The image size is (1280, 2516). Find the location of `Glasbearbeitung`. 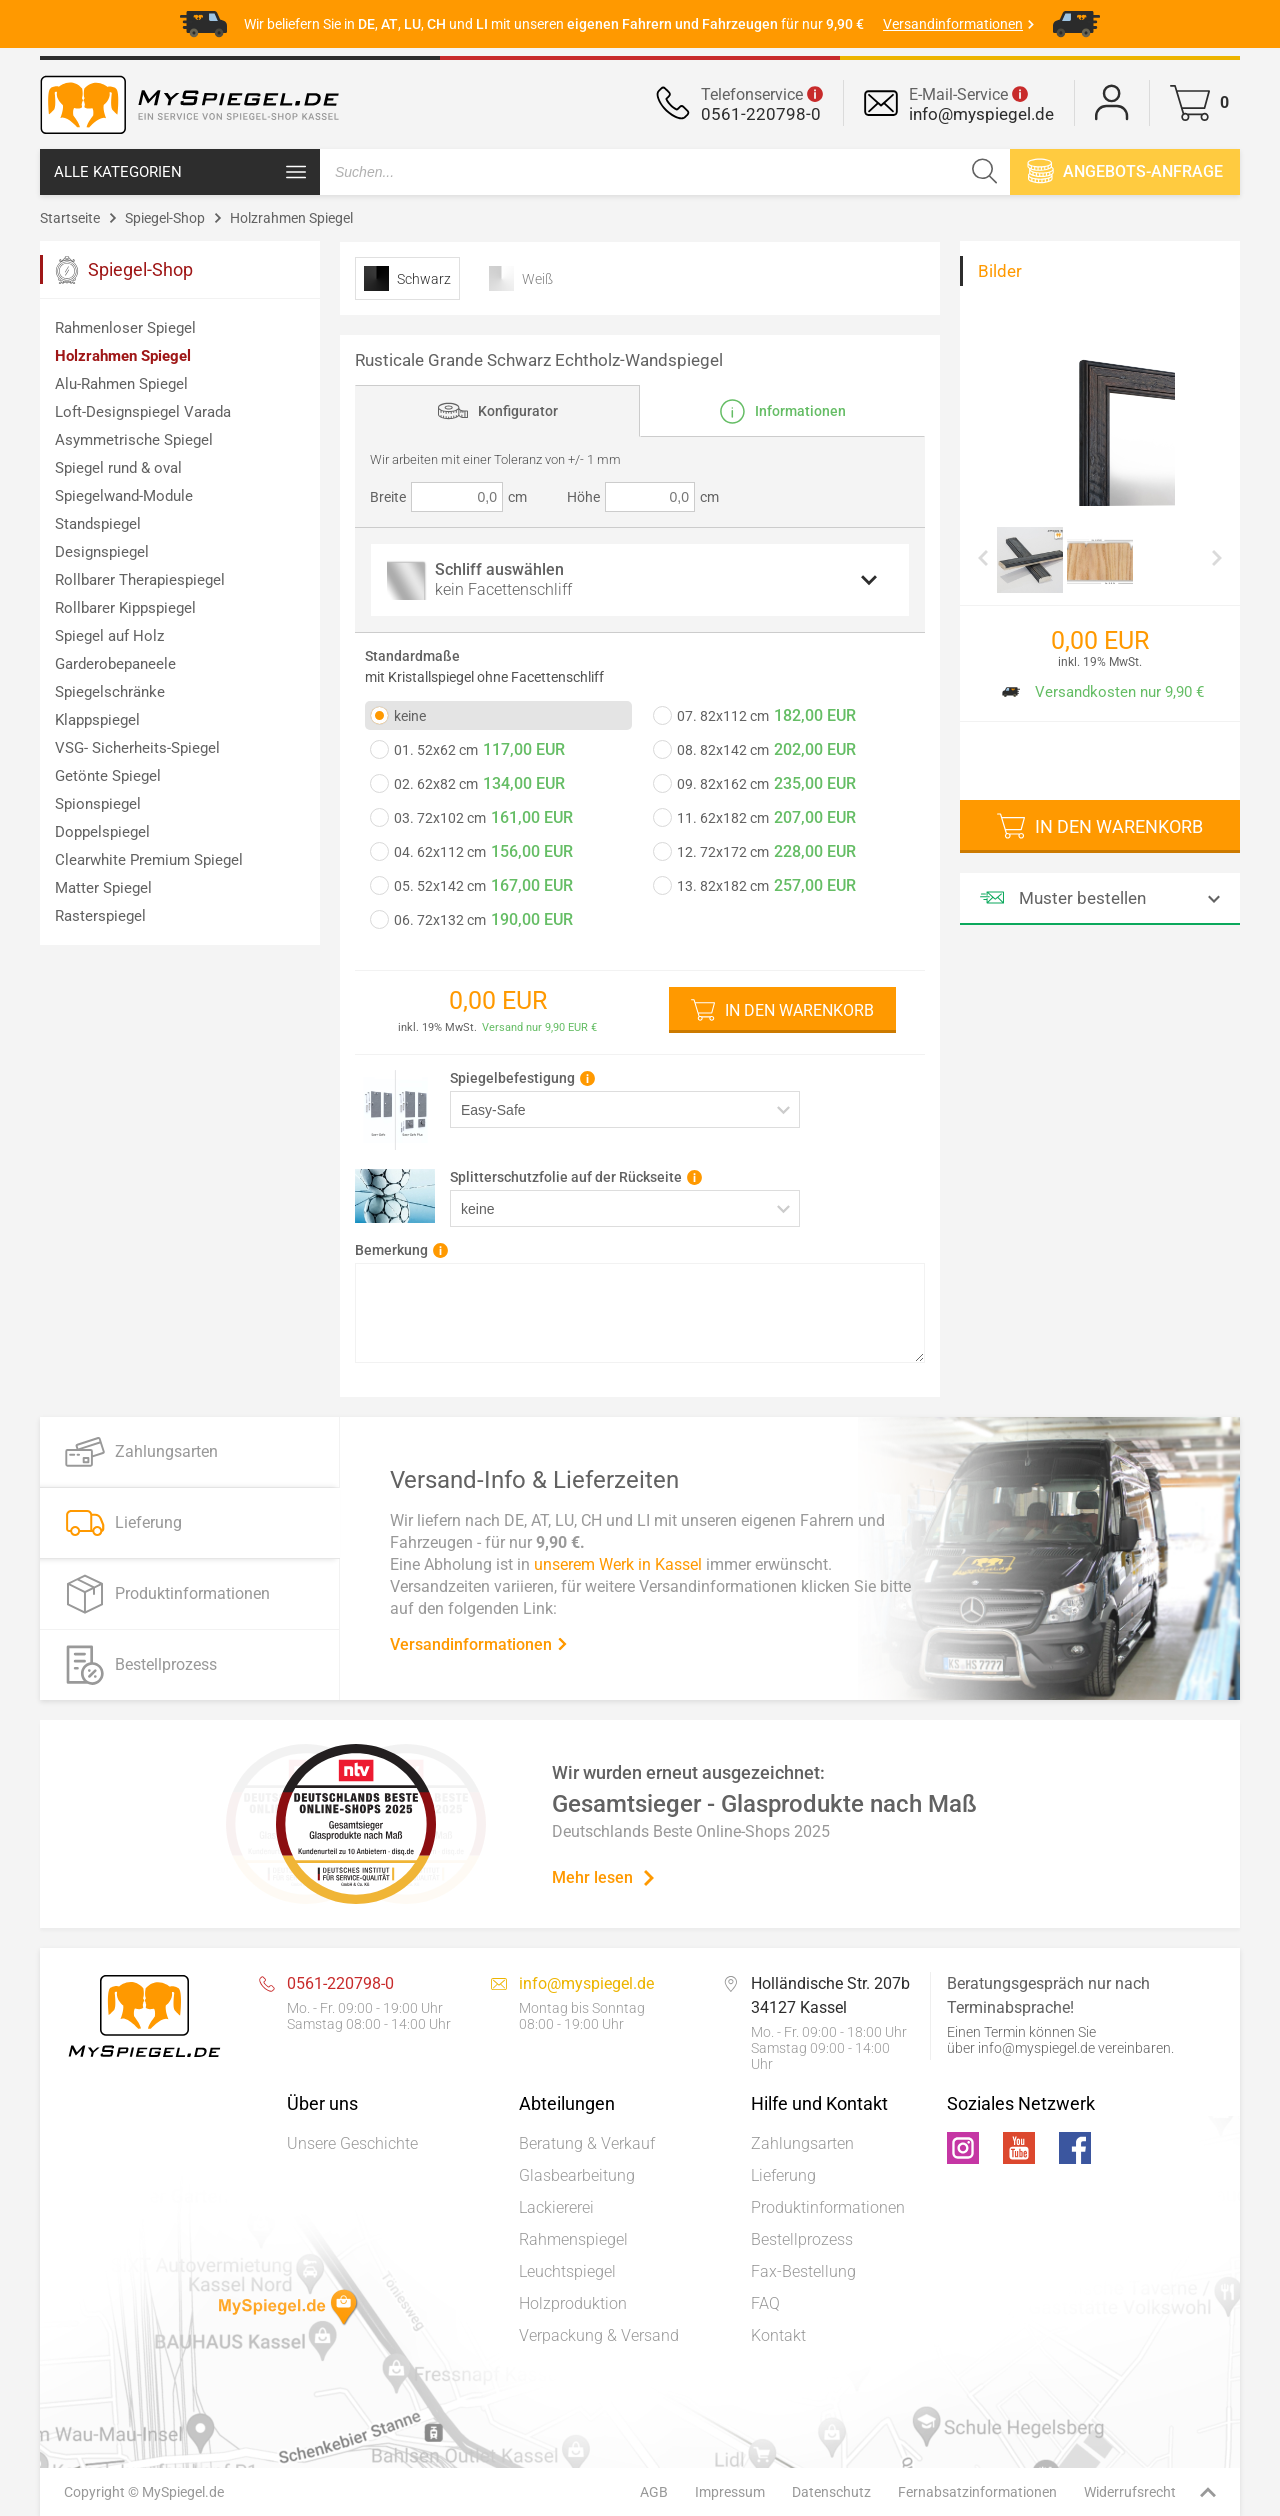

Glasbearbeitung is located at coordinates (577, 2175).